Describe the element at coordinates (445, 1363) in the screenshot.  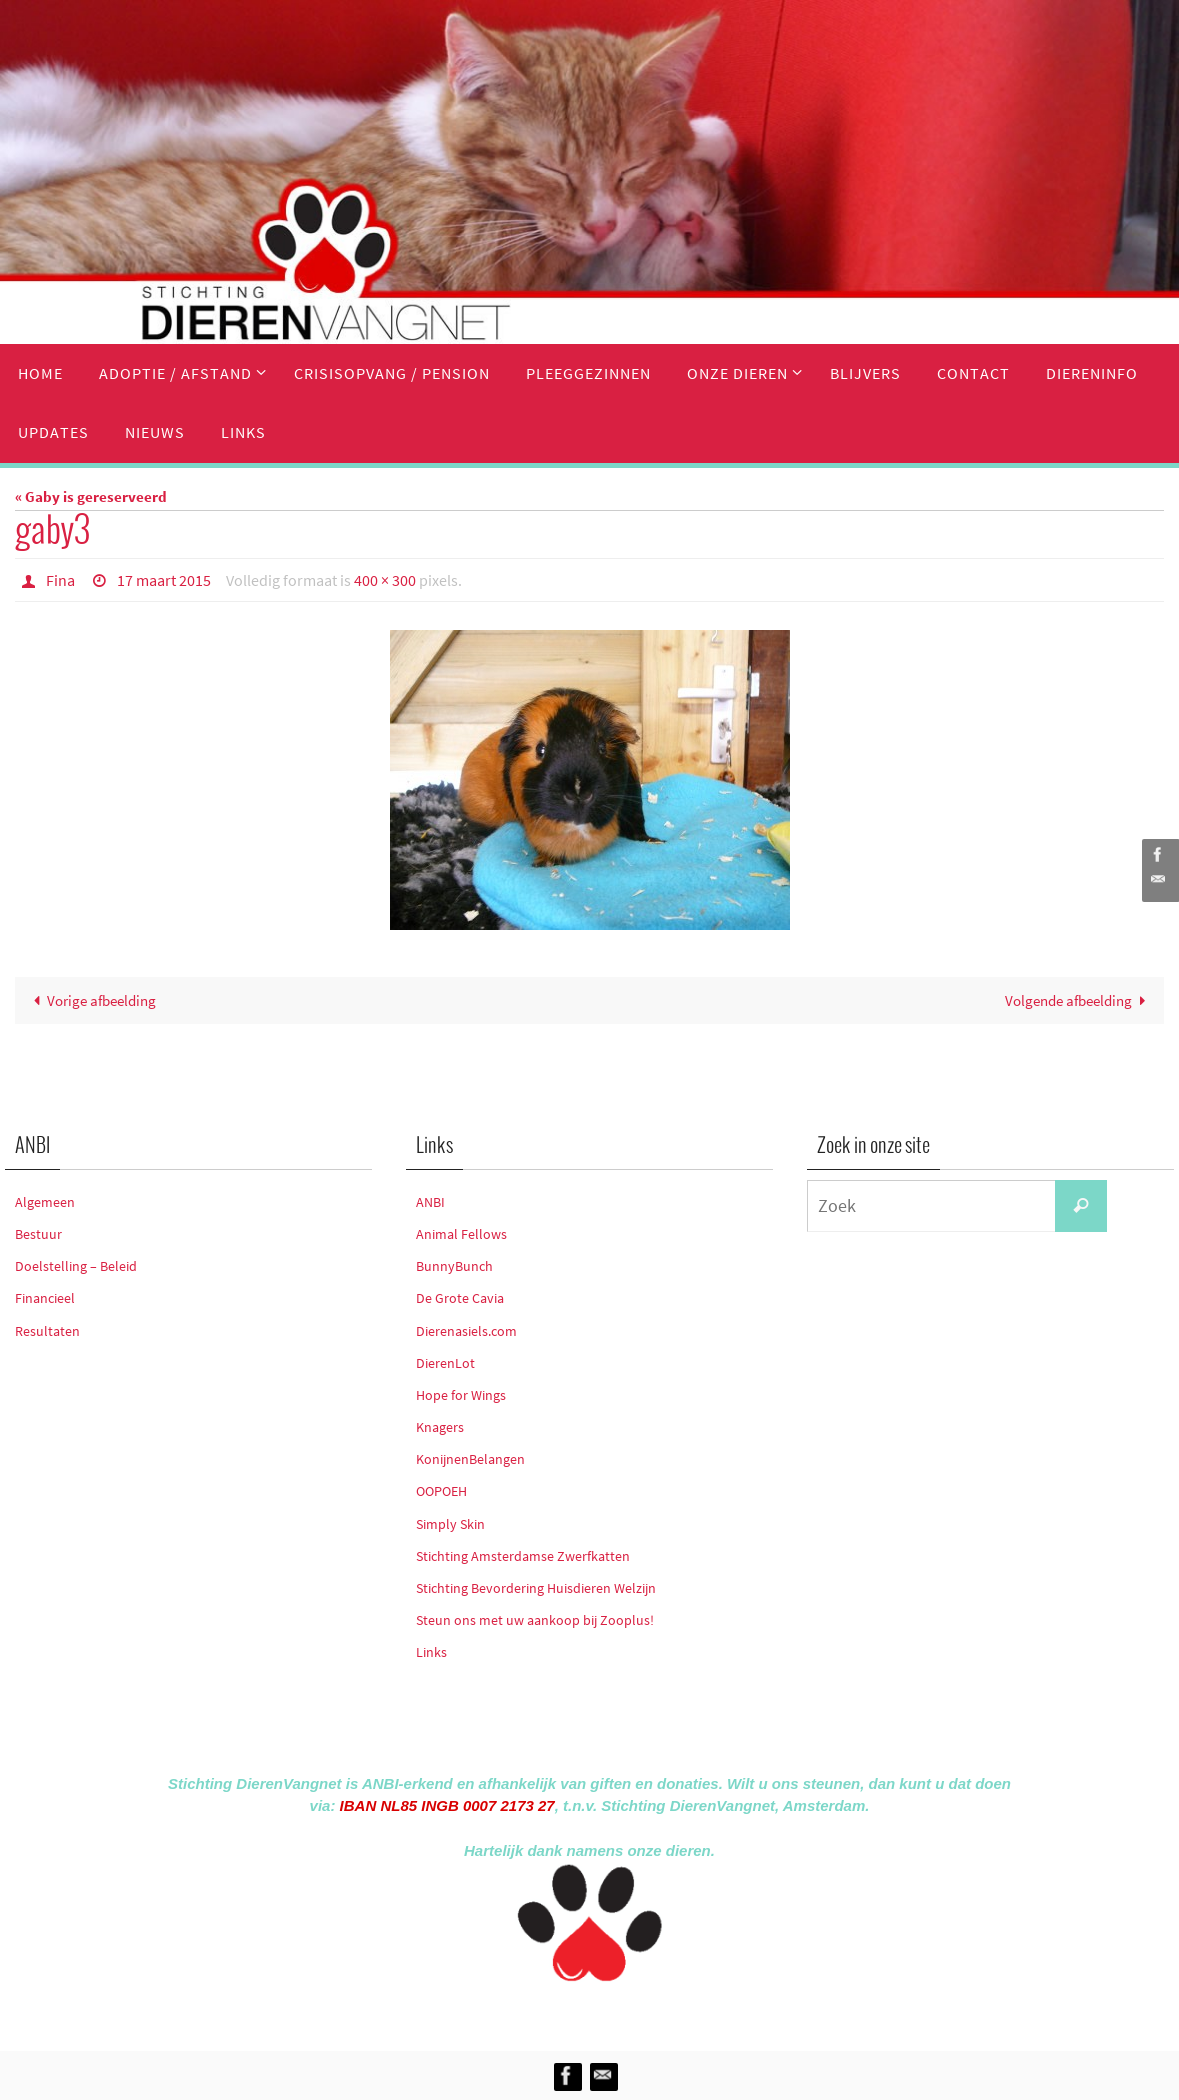
I see `DierenLot` at that location.